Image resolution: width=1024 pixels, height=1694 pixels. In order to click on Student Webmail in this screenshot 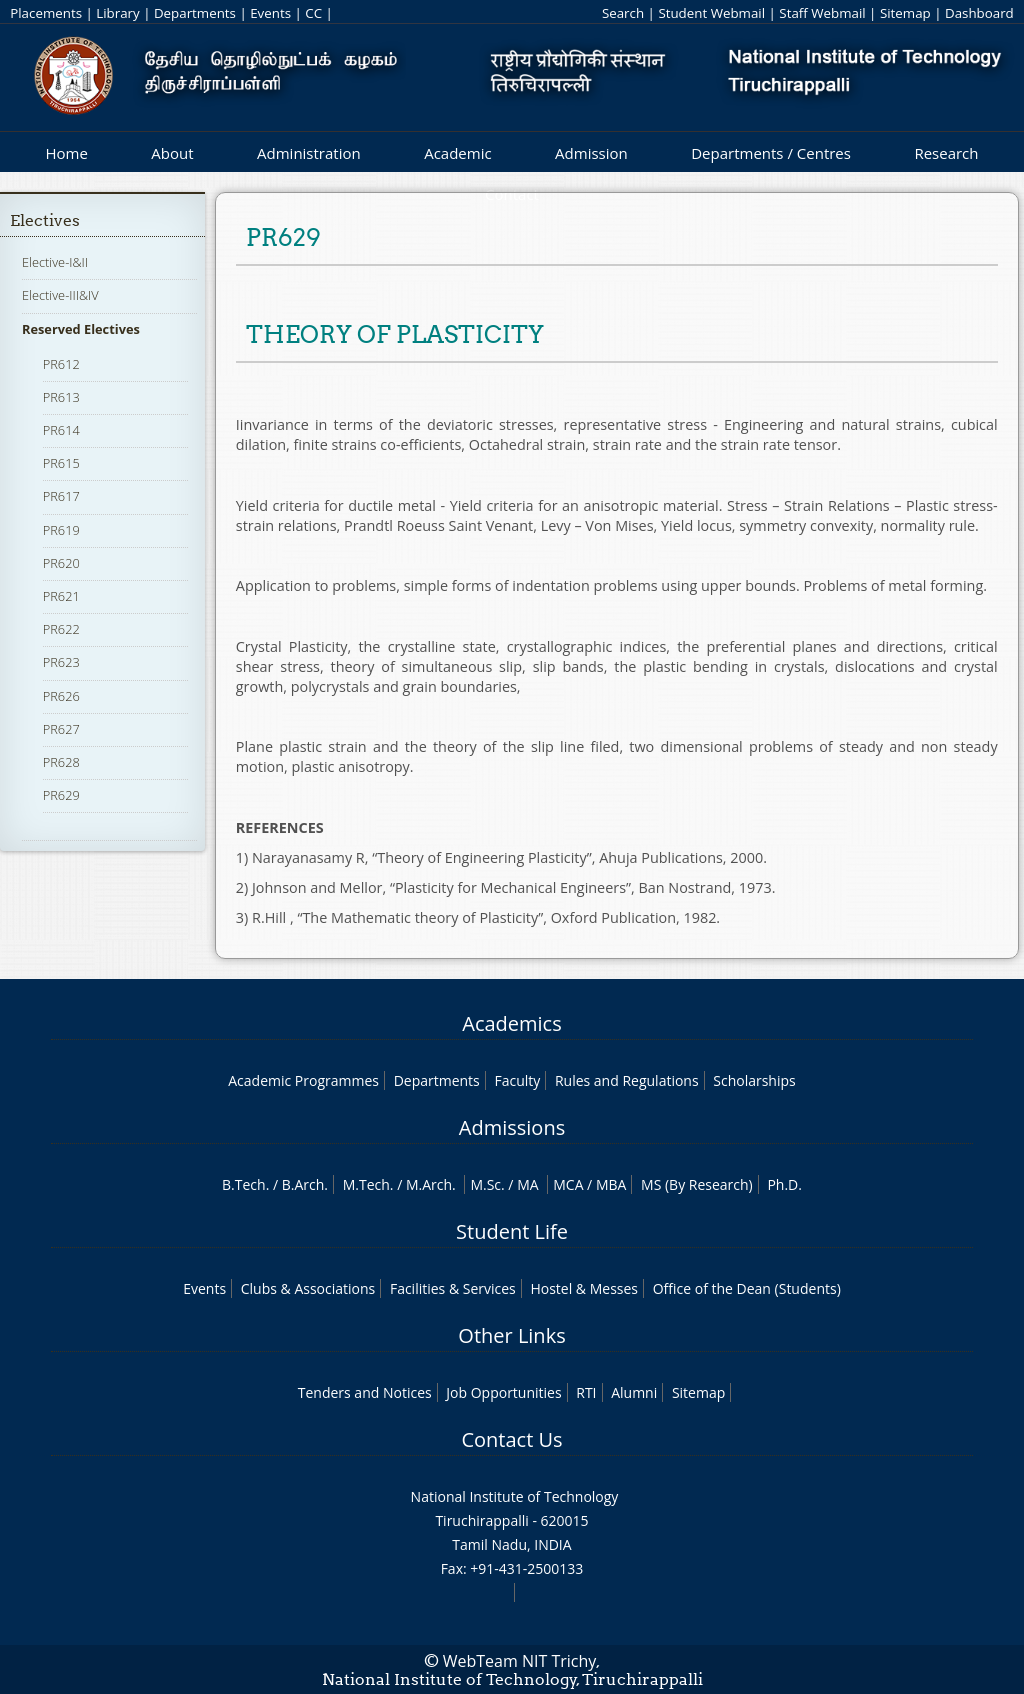, I will do `click(711, 13)`.